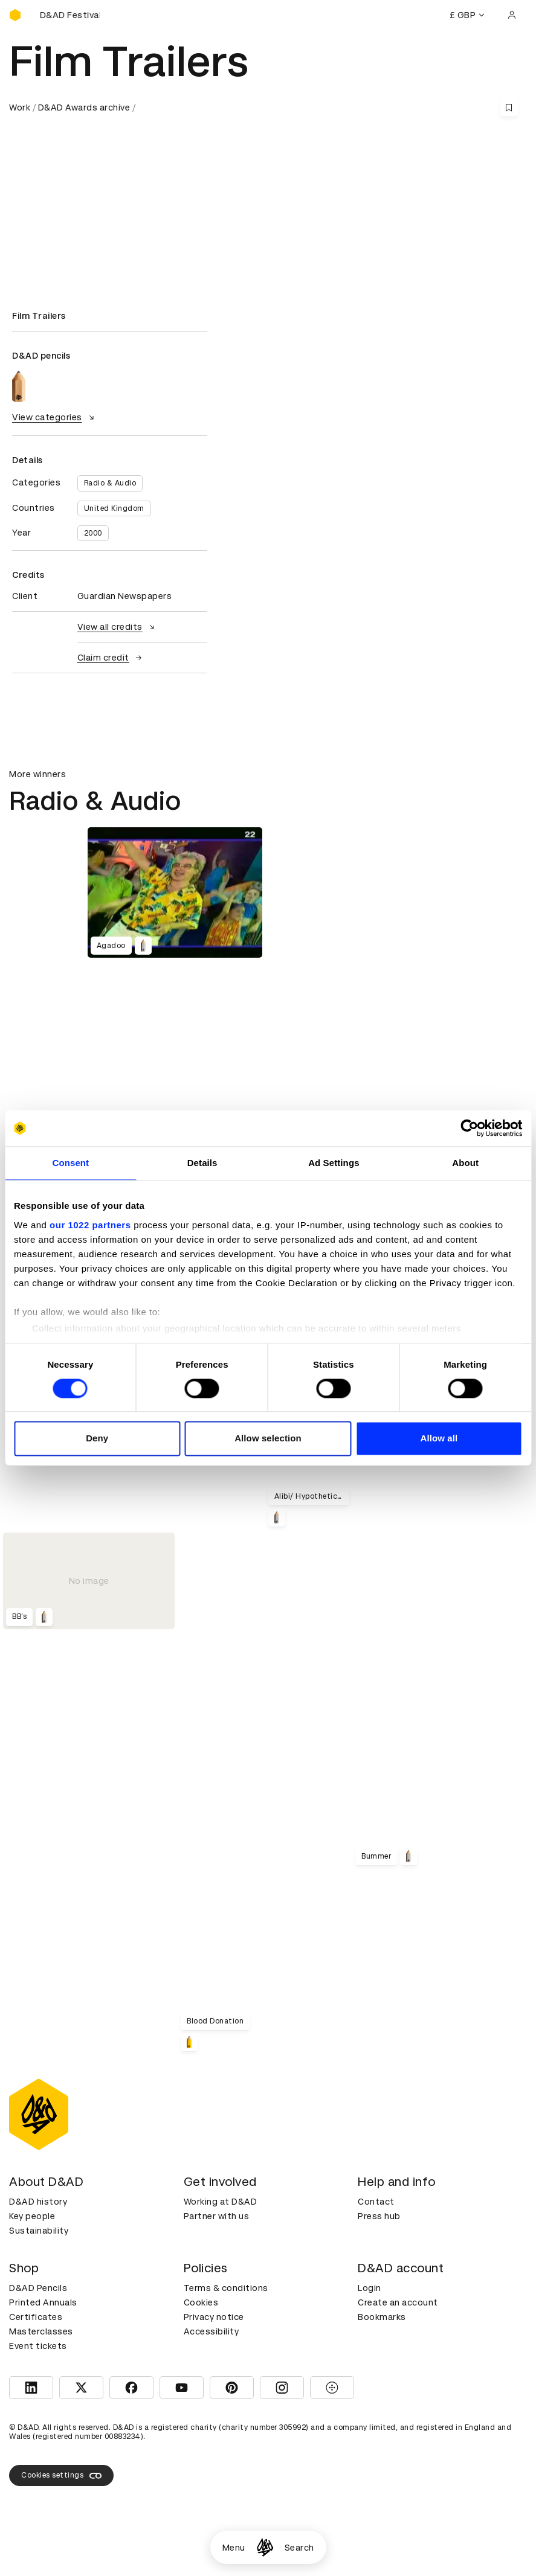  Describe the element at coordinates (226, 2288) in the screenshot. I see `Terms & conditions` at that location.